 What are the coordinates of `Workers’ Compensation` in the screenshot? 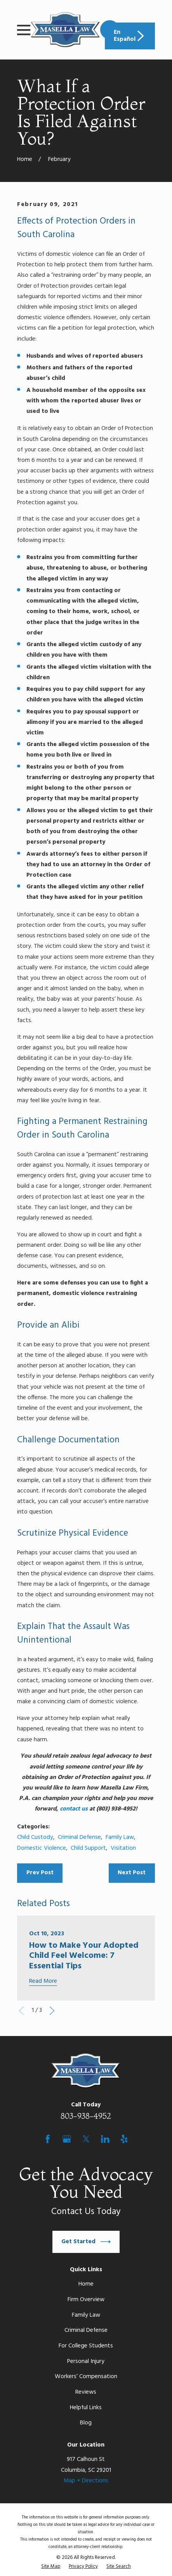 It's located at (86, 2376).